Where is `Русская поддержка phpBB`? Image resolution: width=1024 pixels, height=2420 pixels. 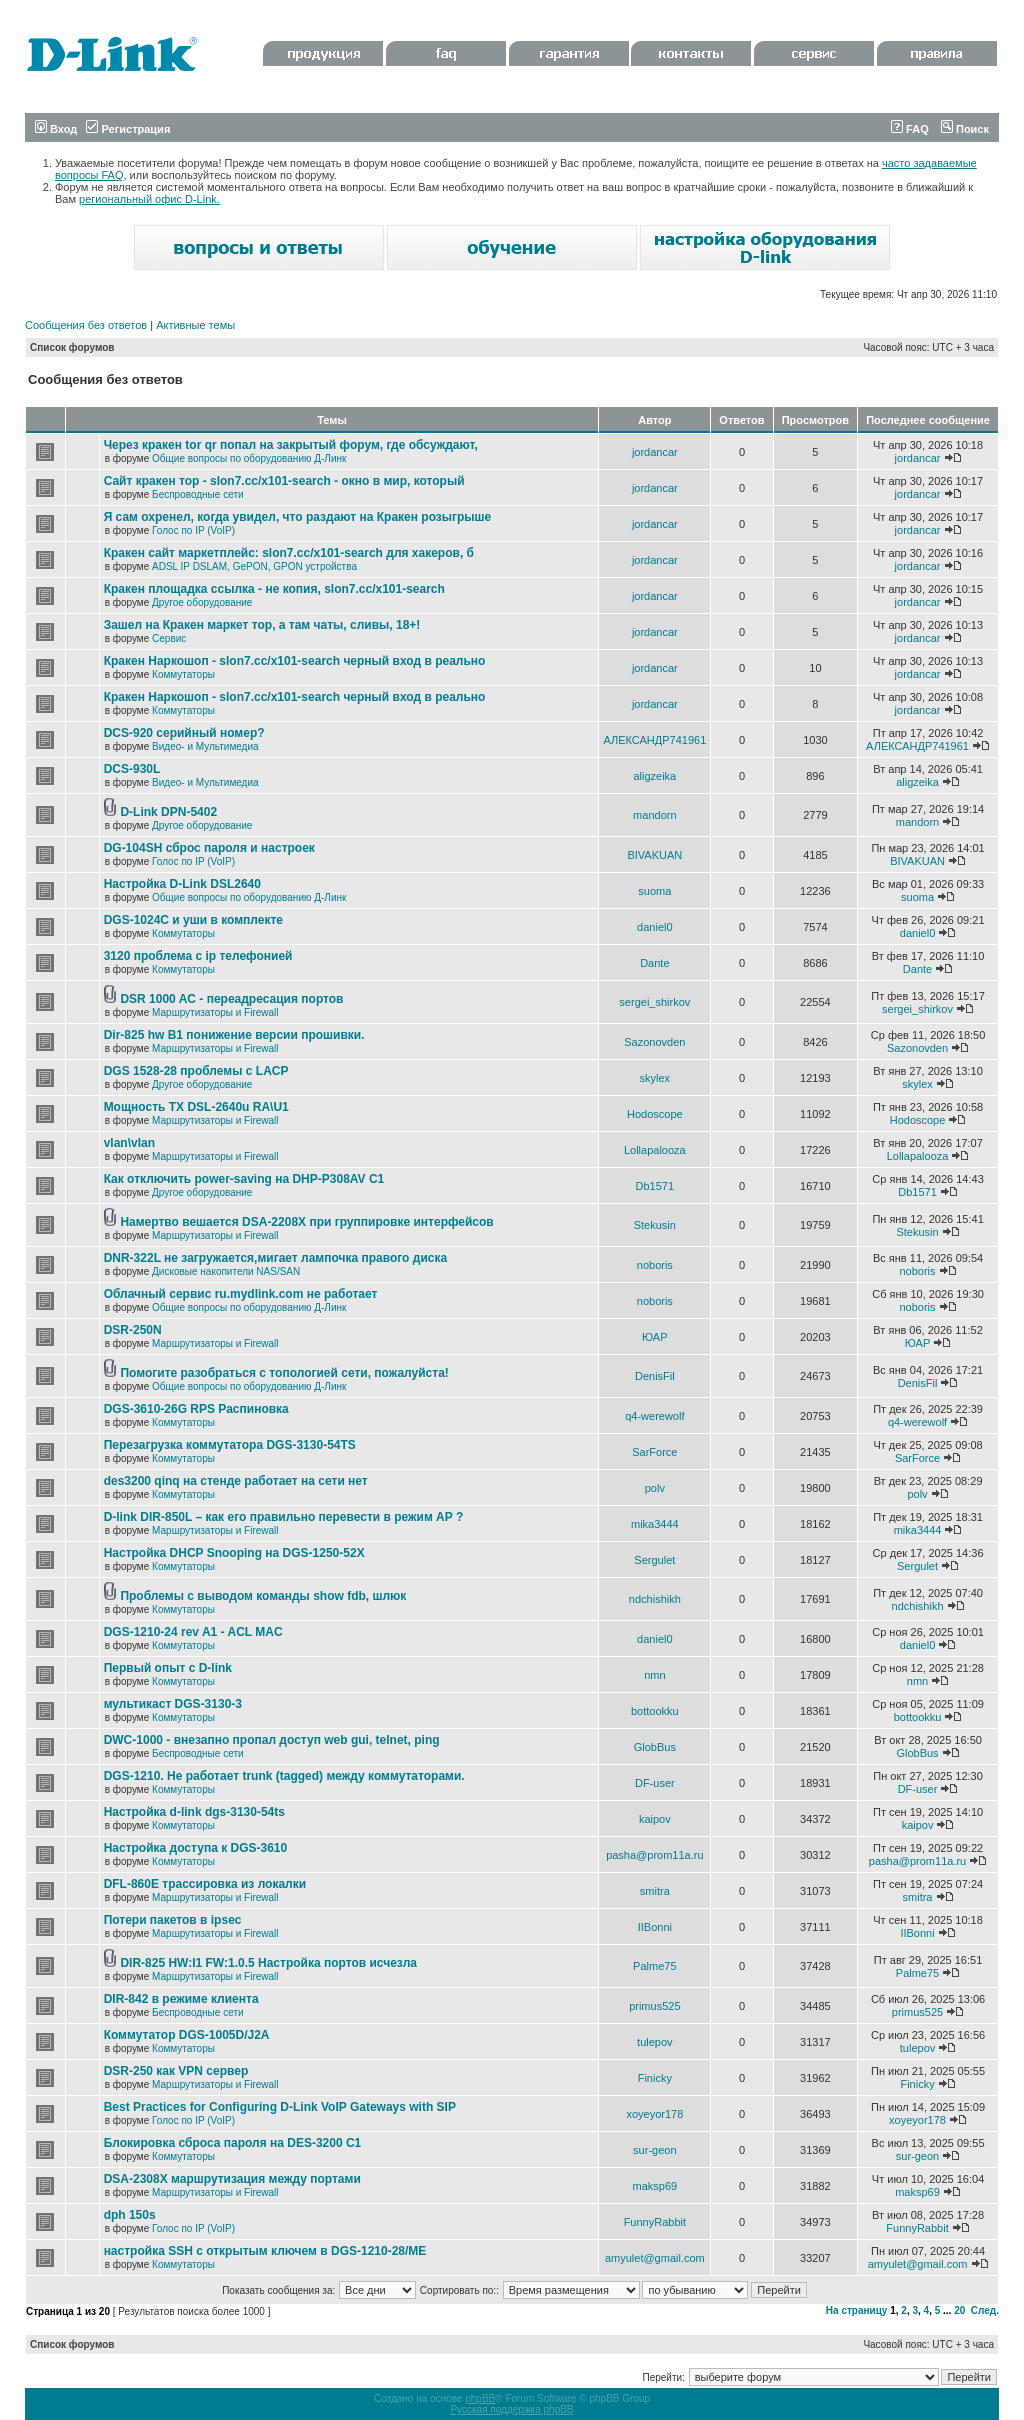 Русская поддержка phpBB is located at coordinates (511, 2409).